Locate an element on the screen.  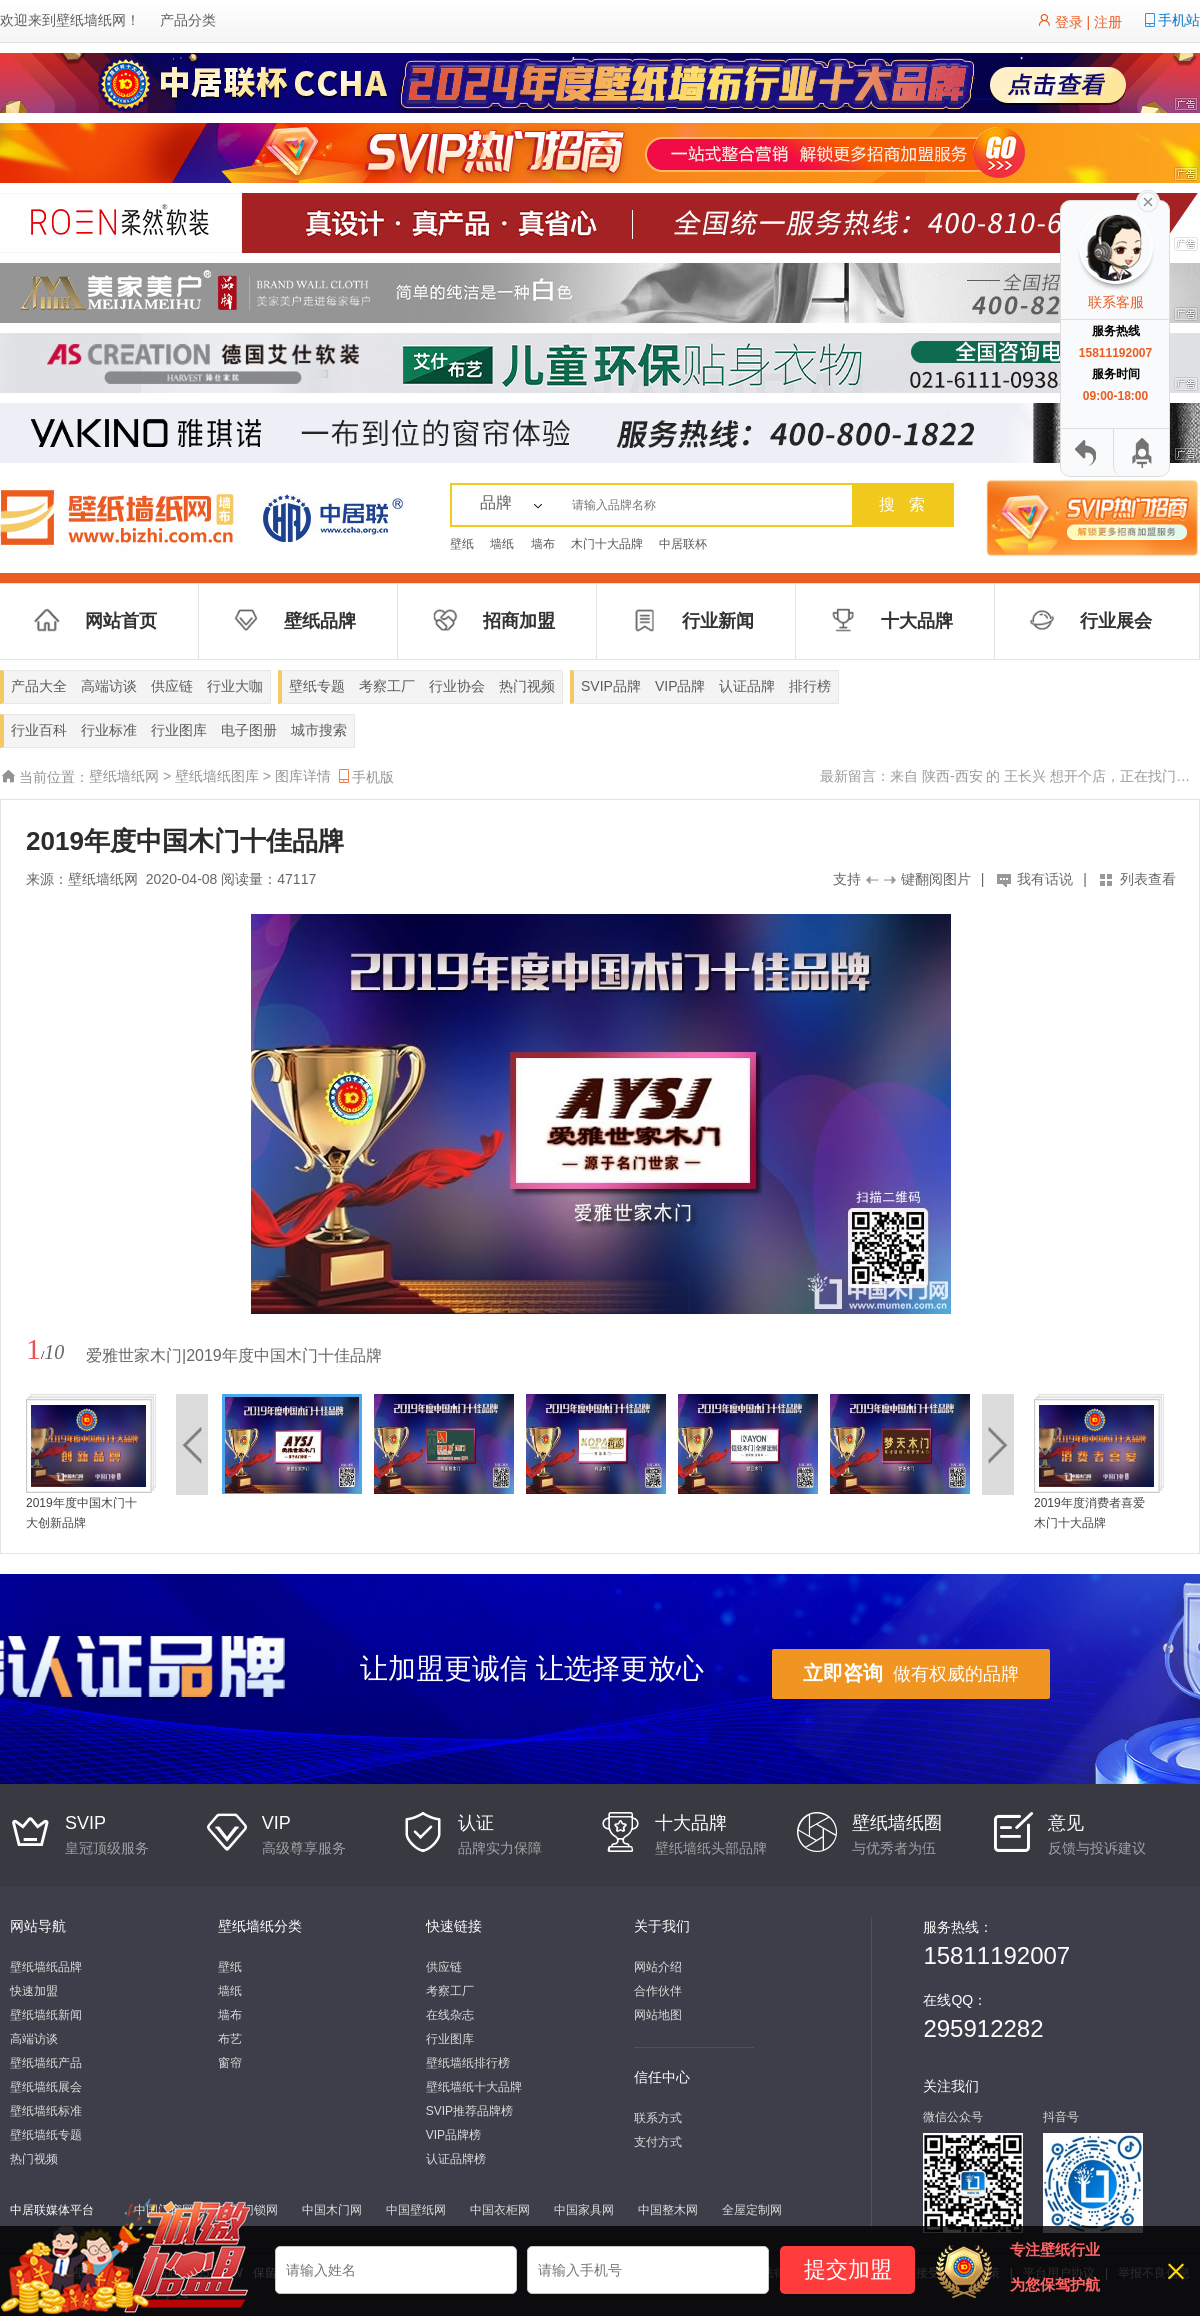
认证品牌榜 is located at coordinates (456, 2159).